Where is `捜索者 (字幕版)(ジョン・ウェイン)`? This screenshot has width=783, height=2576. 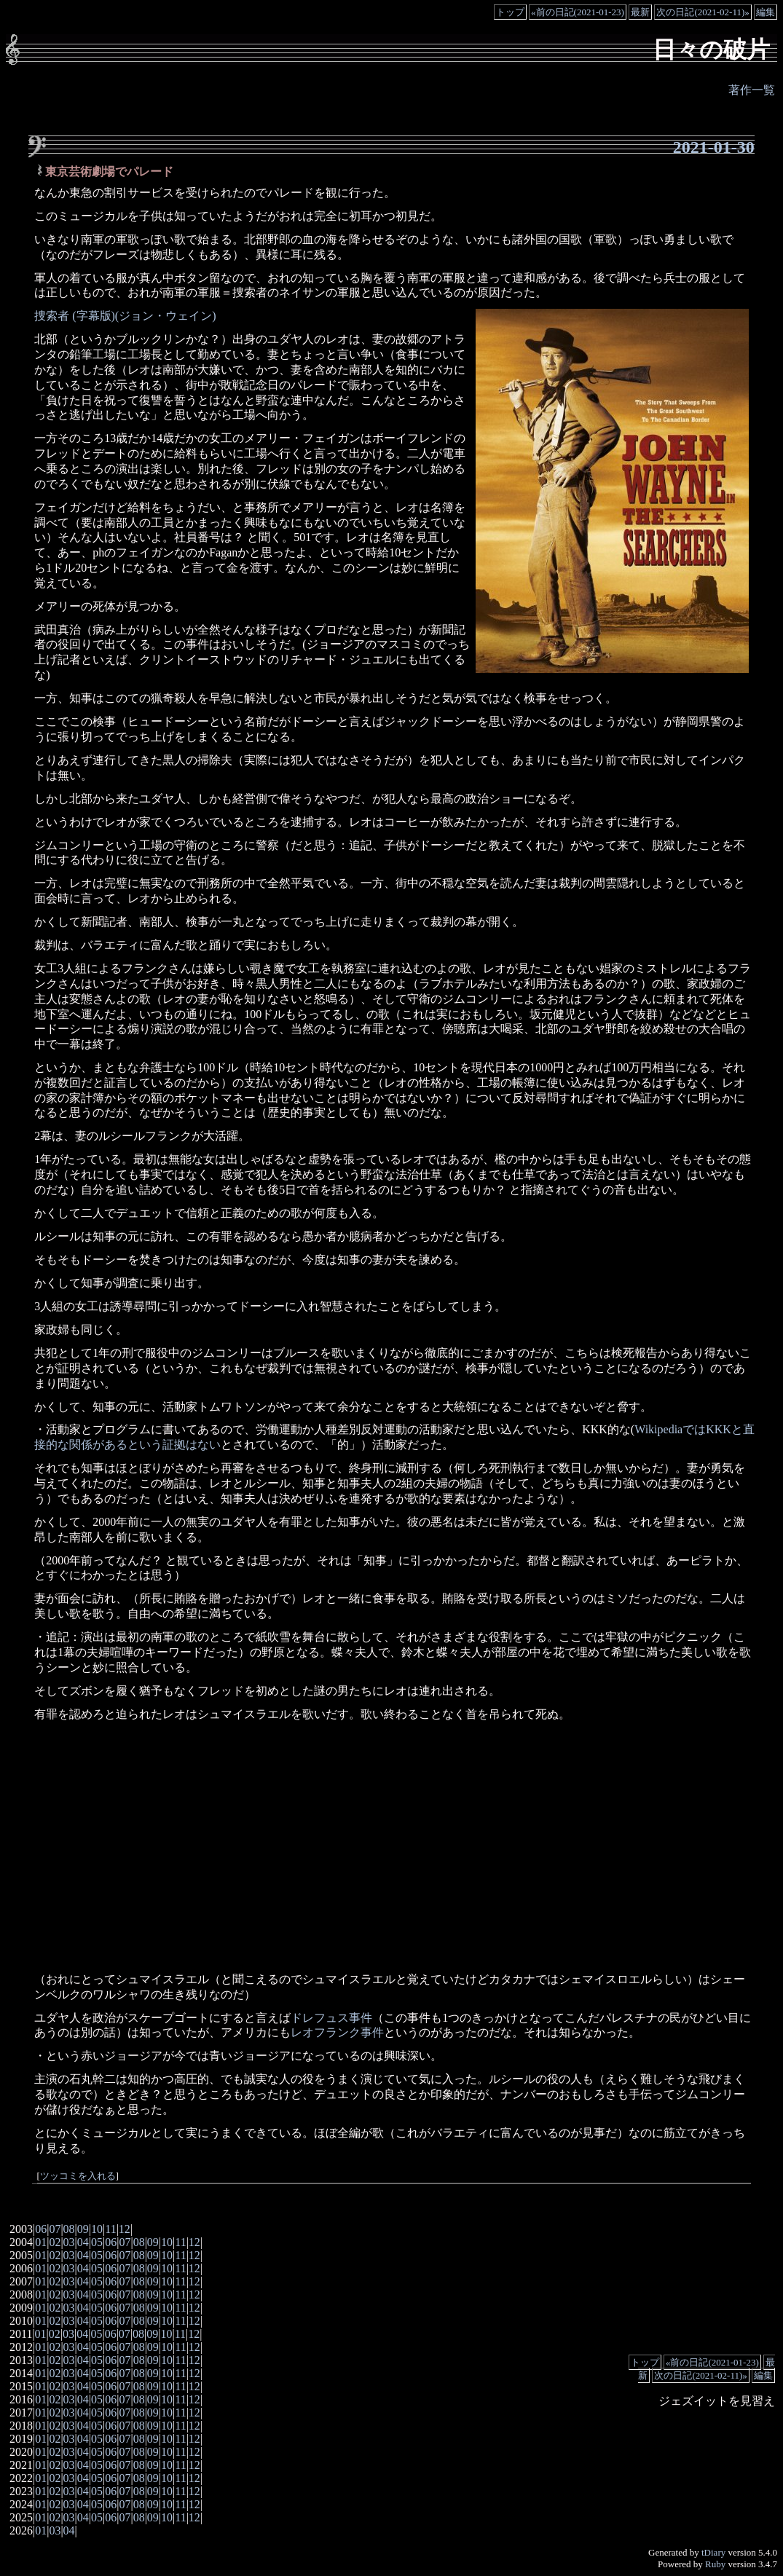 捜索者 (字幕版)(ジョン・ウェイン) is located at coordinates (125, 316).